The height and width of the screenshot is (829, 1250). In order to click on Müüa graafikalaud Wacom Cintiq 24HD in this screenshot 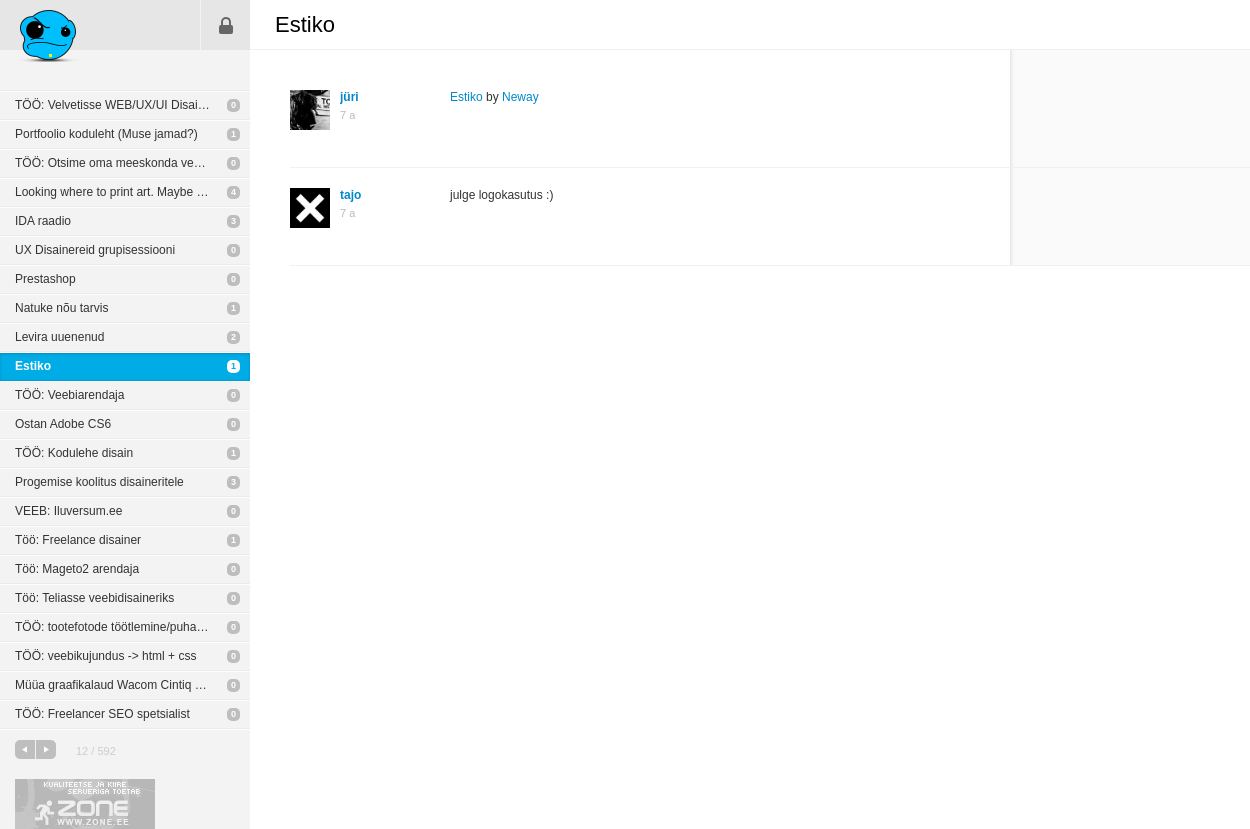, I will do `click(120, 685)`.